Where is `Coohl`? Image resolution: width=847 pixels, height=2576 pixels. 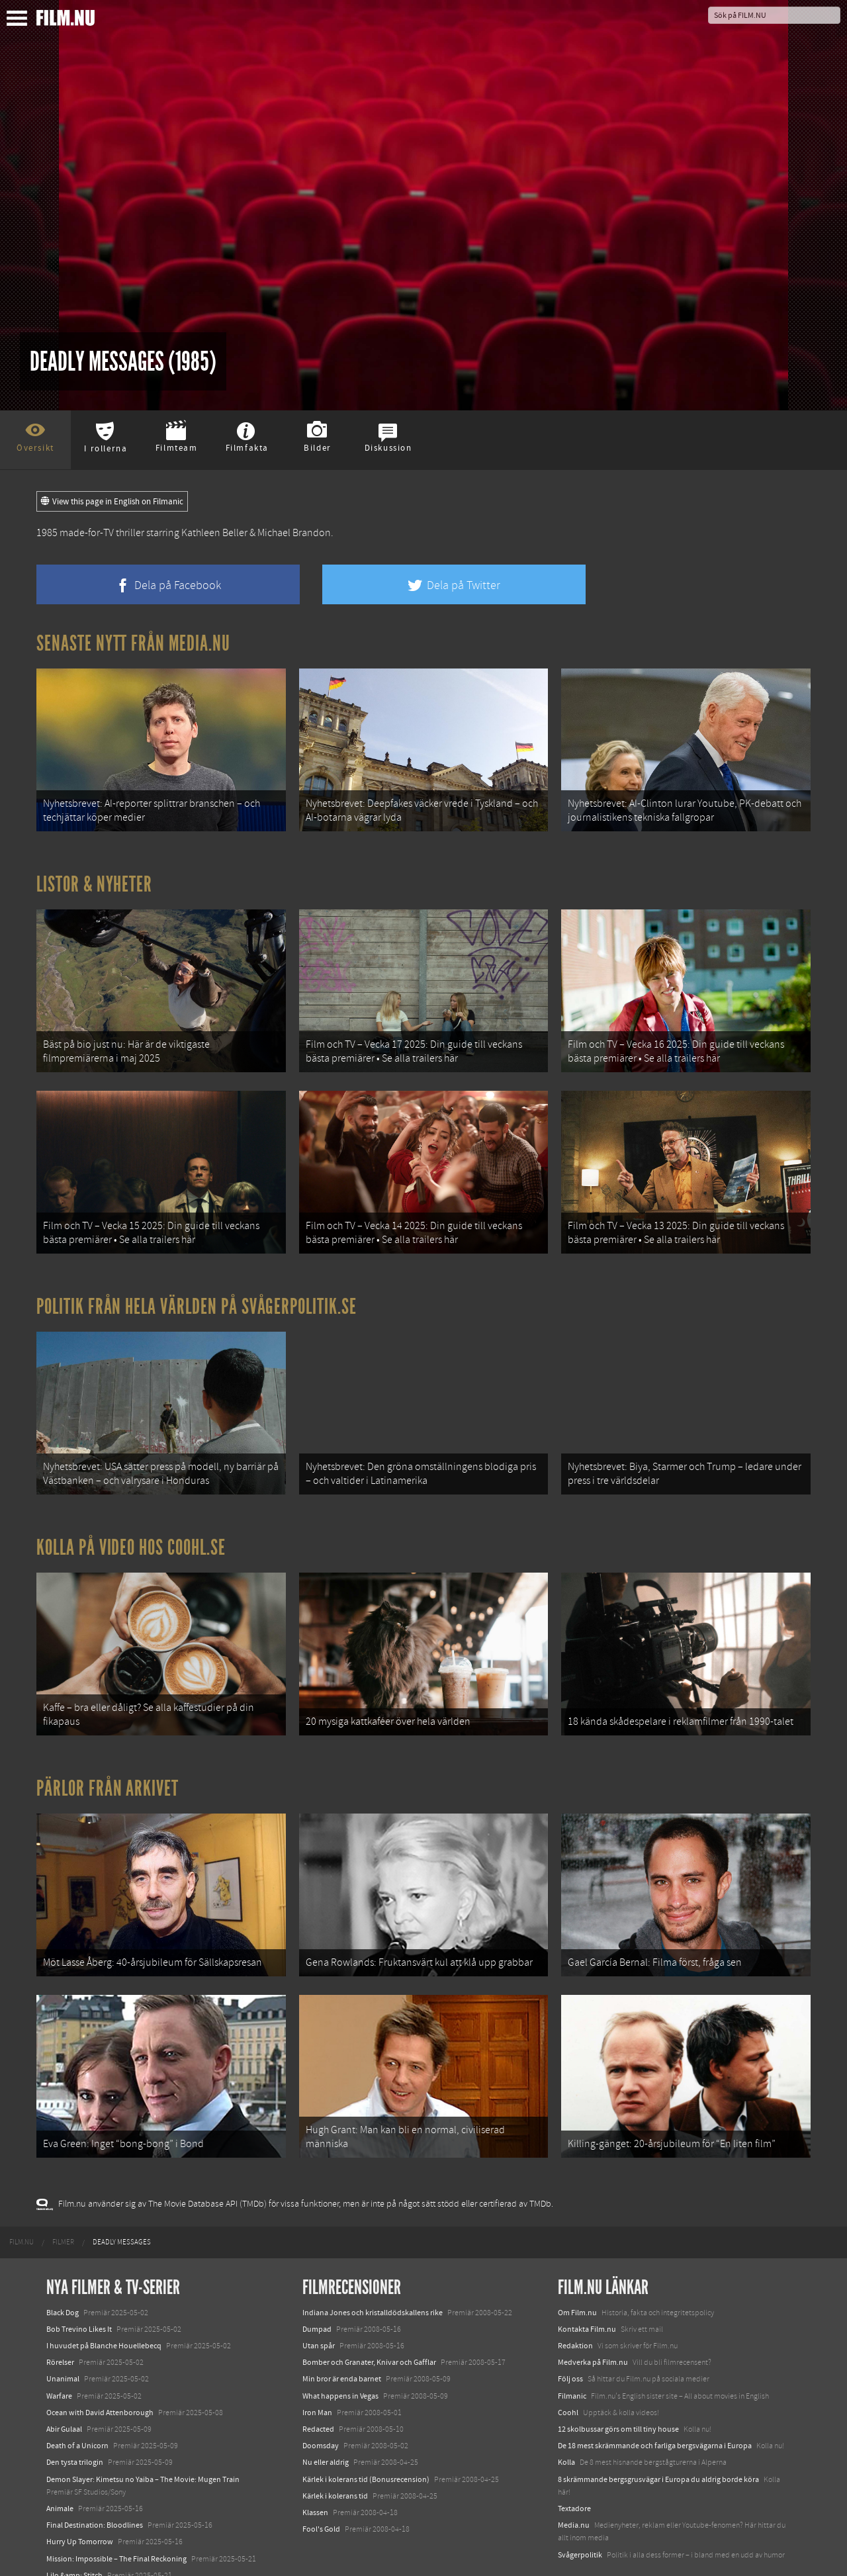
Coohl is located at coordinates (568, 2372).